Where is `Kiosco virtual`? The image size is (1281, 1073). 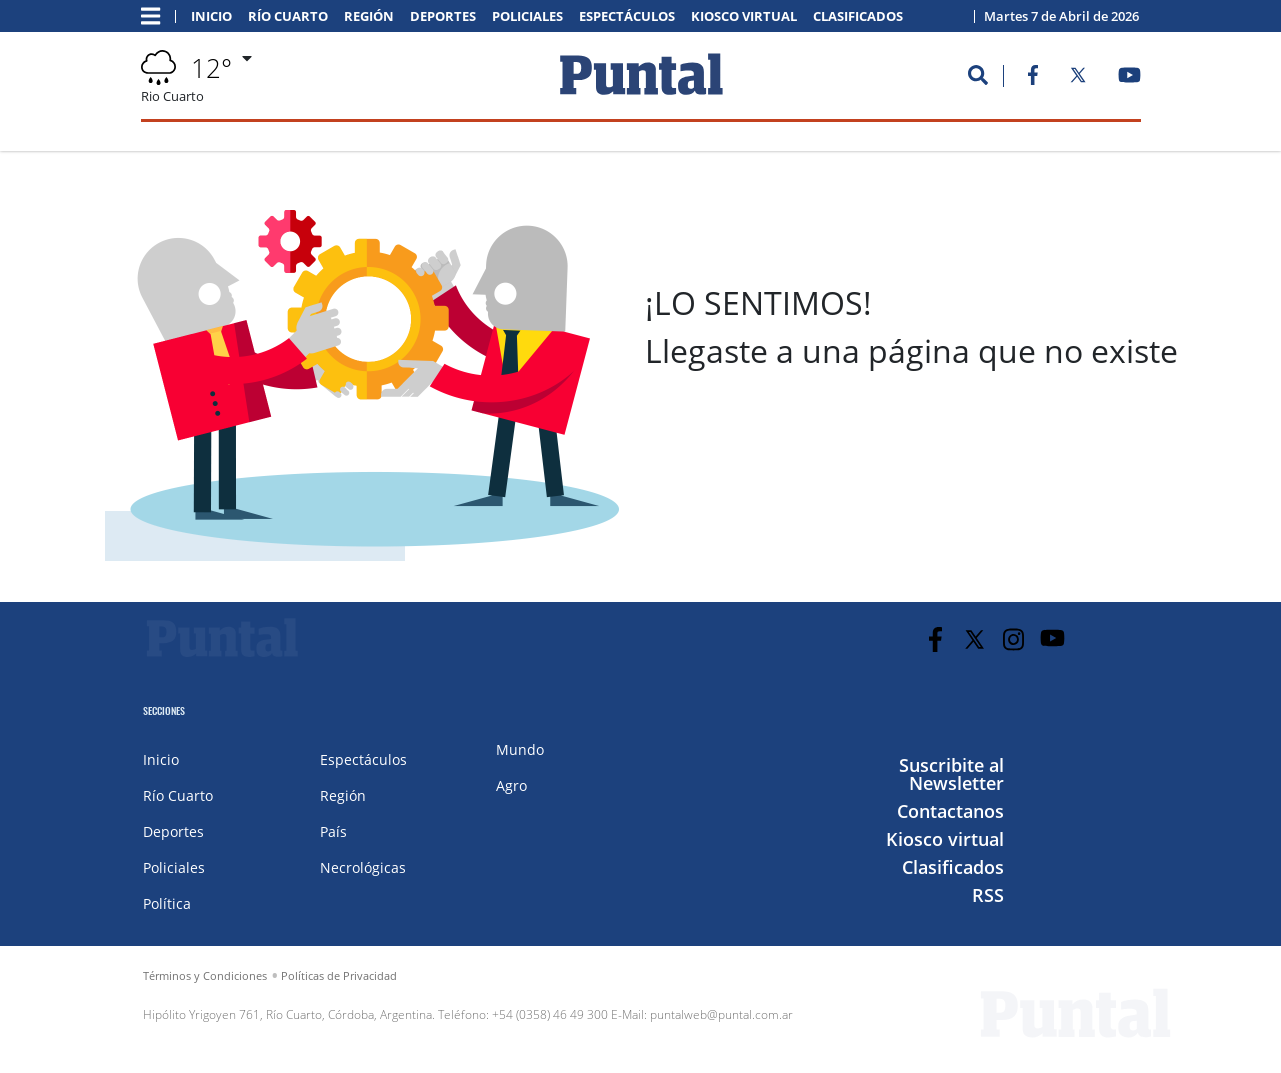
Kiosco virtual is located at coordinates (744, 16).